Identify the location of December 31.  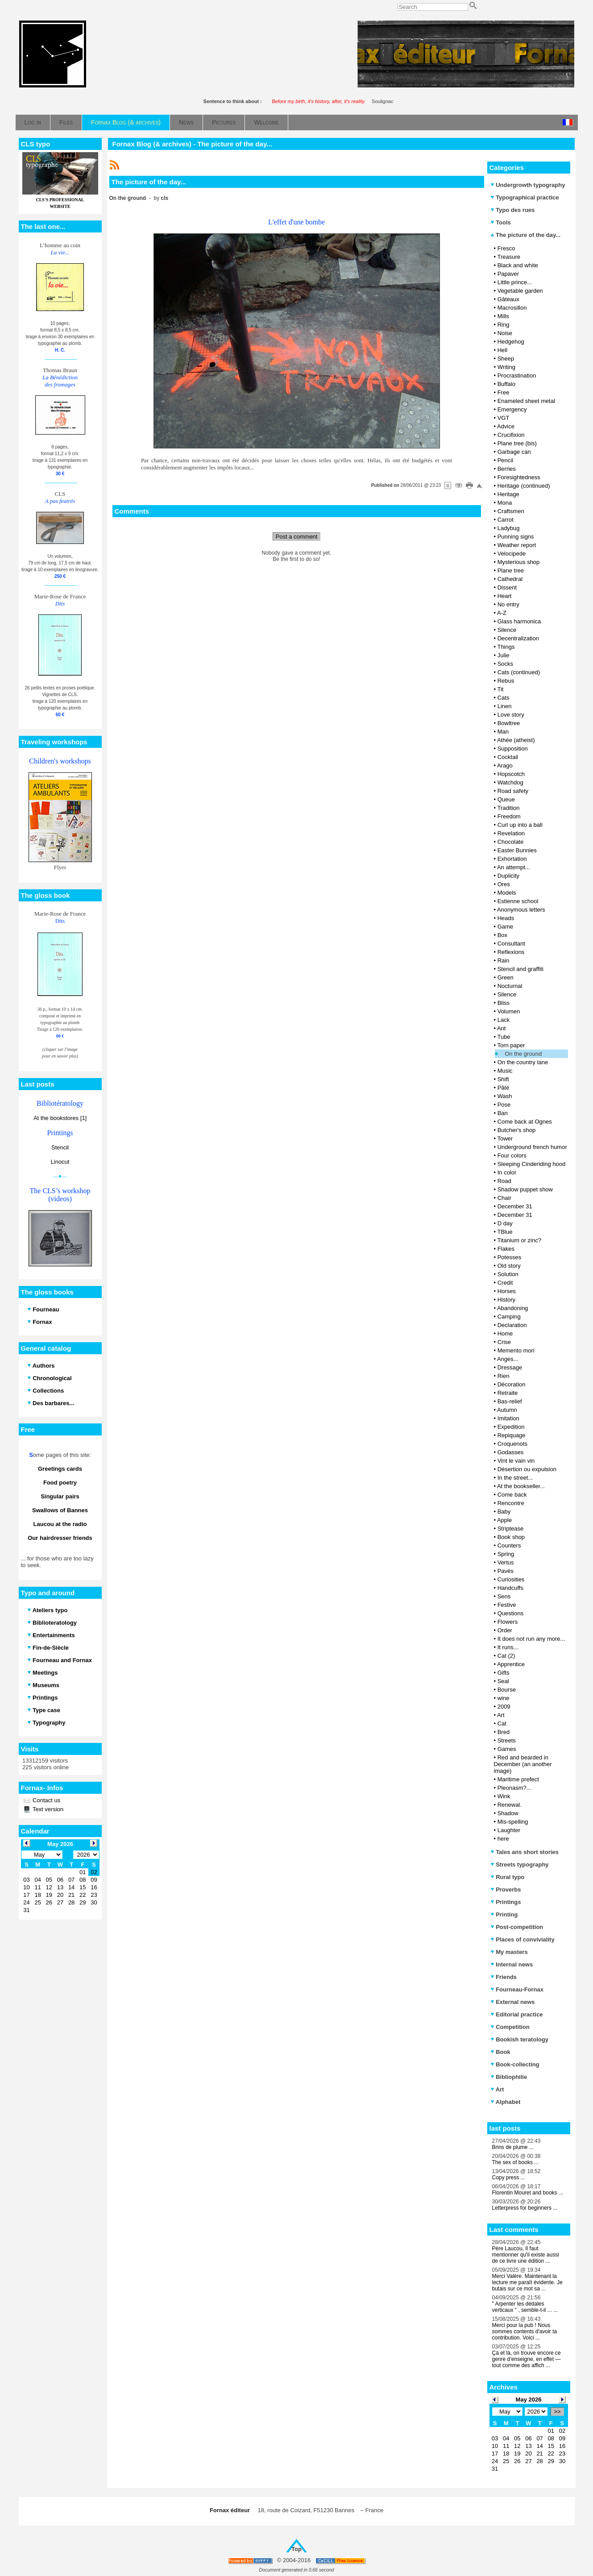
(515, 1206).